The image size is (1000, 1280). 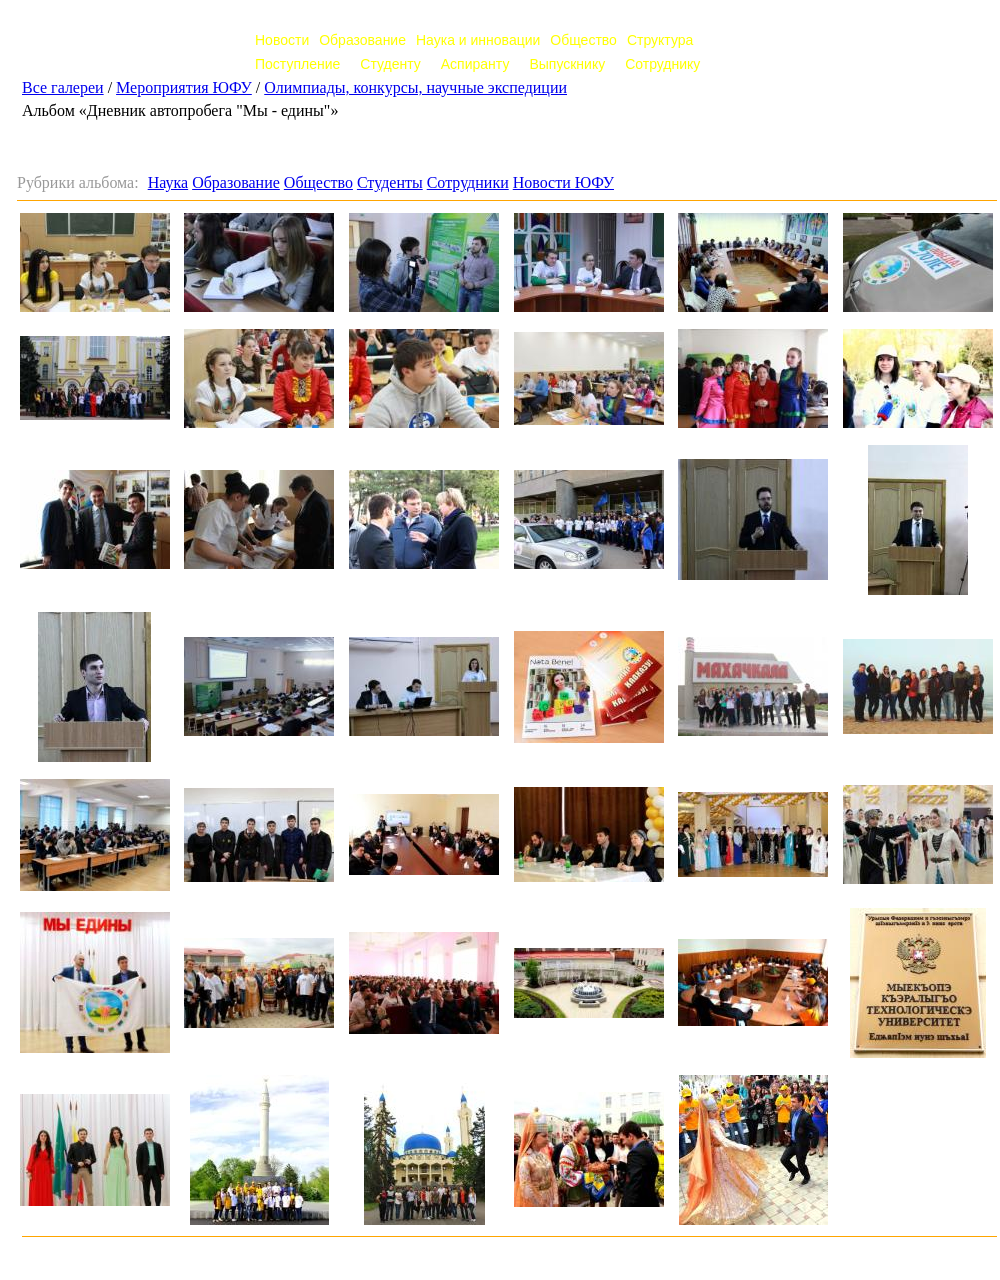 What do you see at coordinates (297, 64) in the screenshot?
I see `Поступление` at bounding box center [297, 64].